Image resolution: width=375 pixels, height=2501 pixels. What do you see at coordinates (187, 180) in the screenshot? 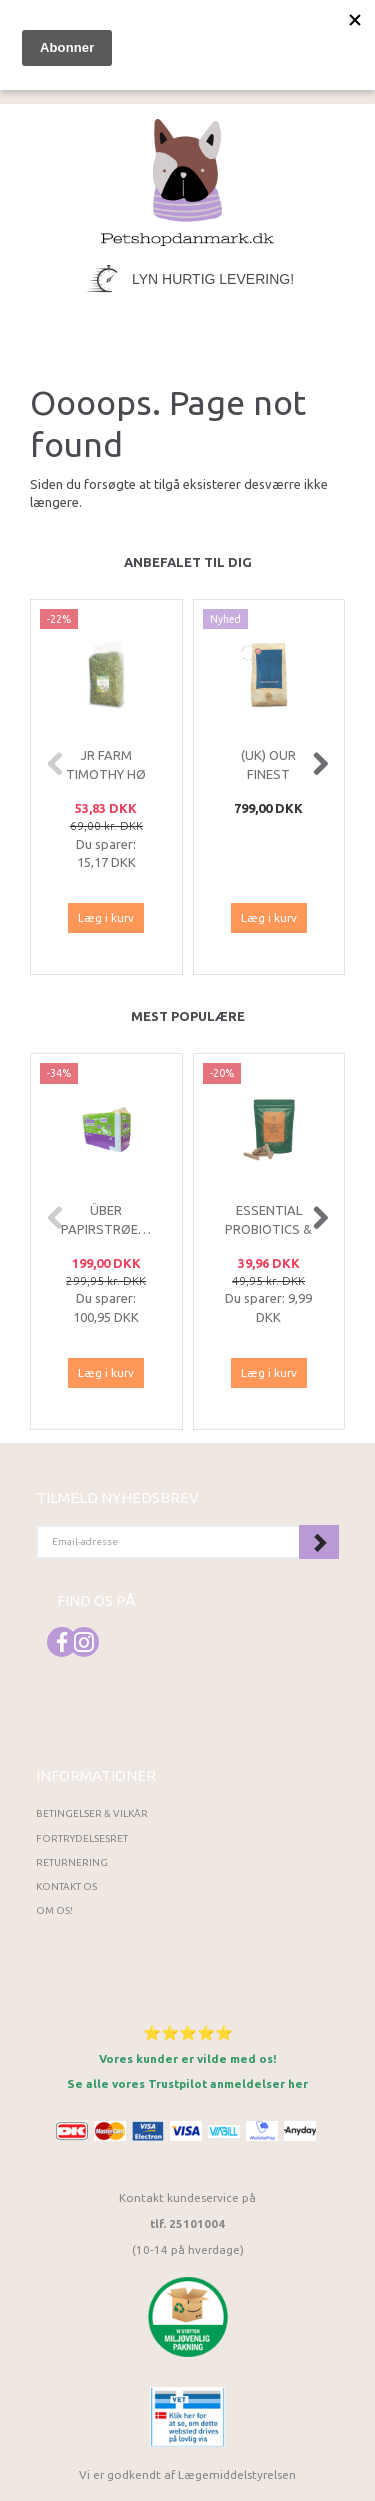
I see `[Petshopdanmark.dk]` at bounding box center [187, 180].